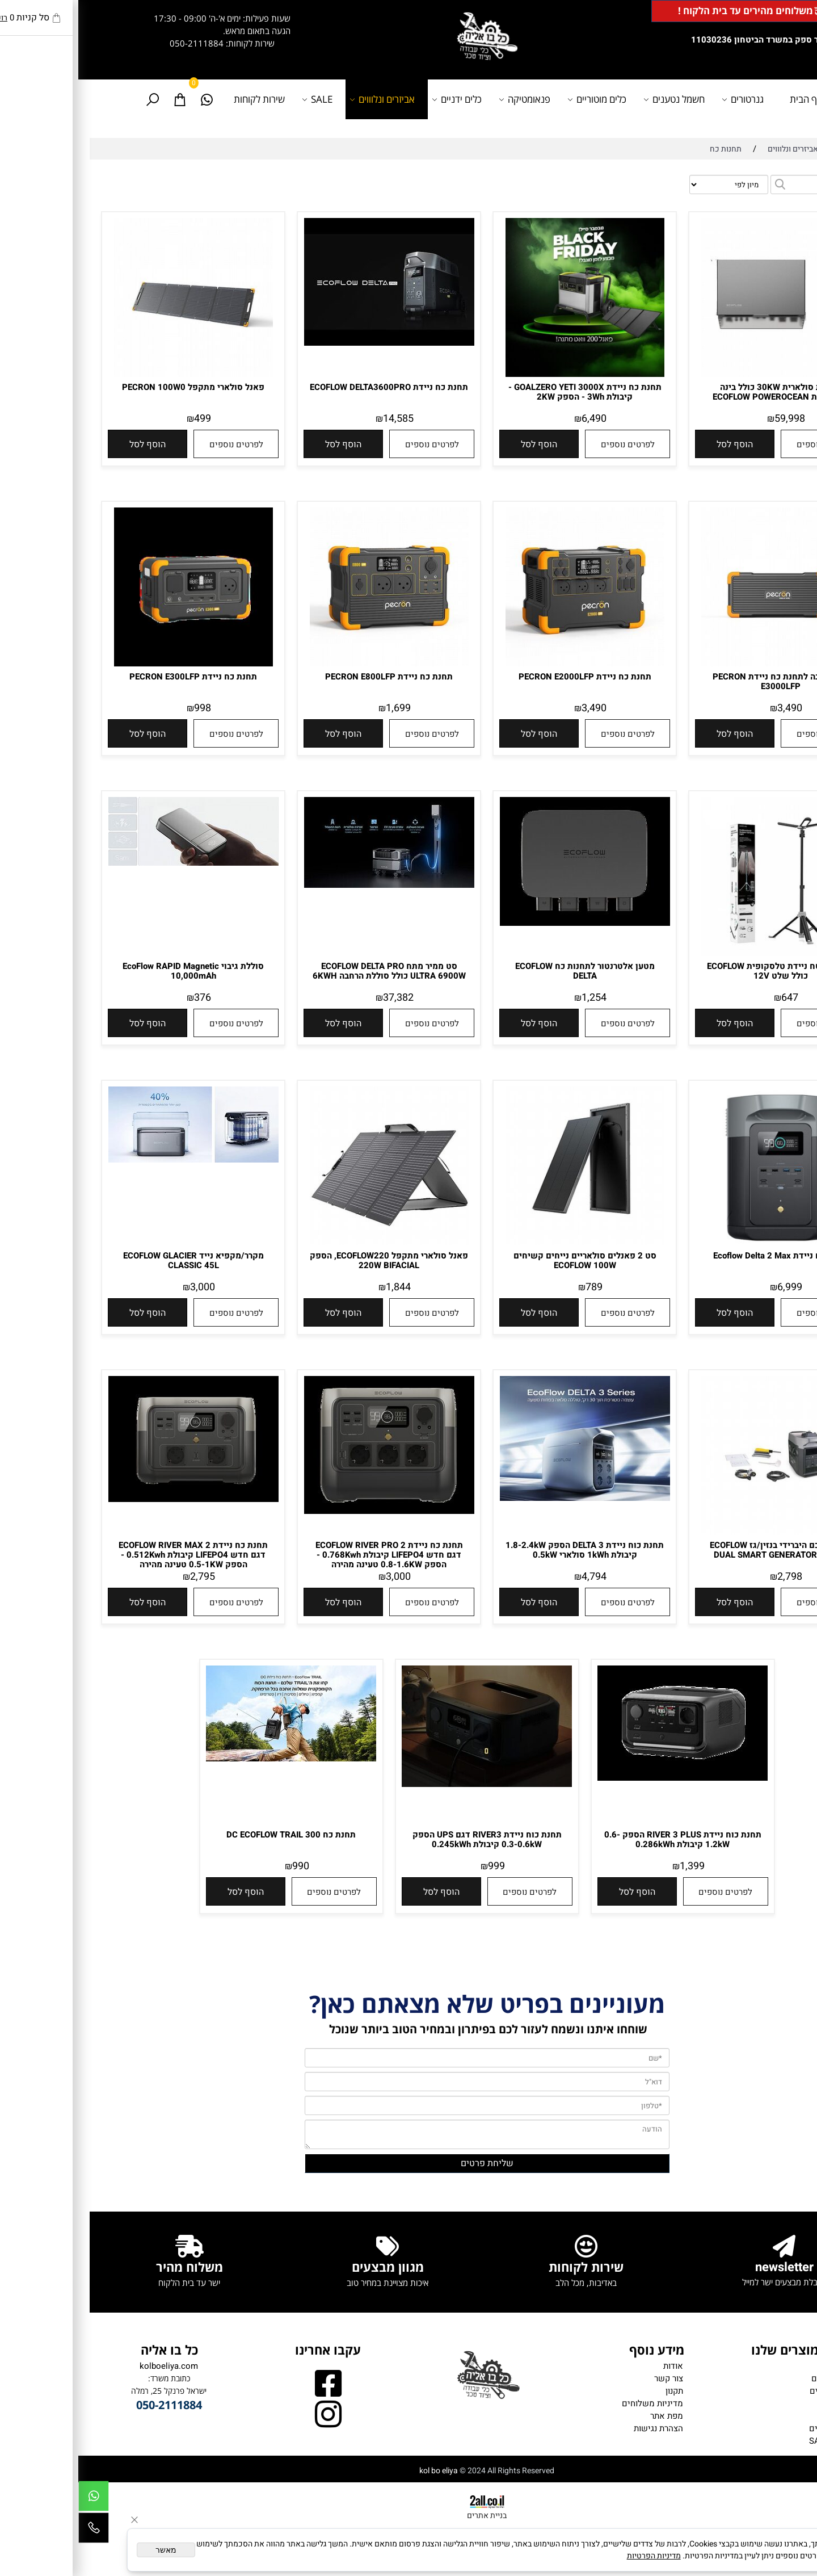  Describe the element at coordinates (515, 1576) in the screenshot. I see `4,794` at that location.